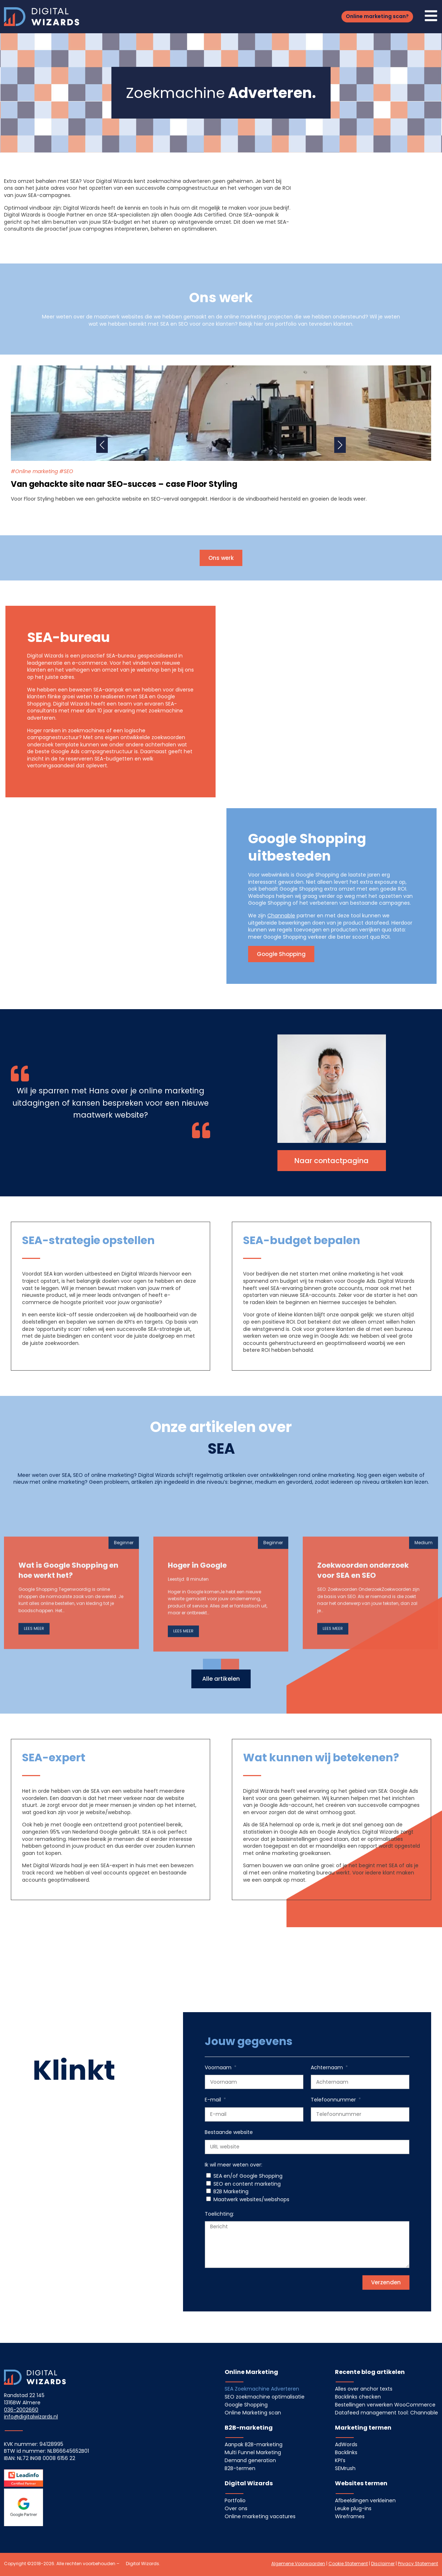 The image size is (442, 2576). I want to click on Zoekwoorden onderzoek voor SEA en SEO, so click(363, 1719).